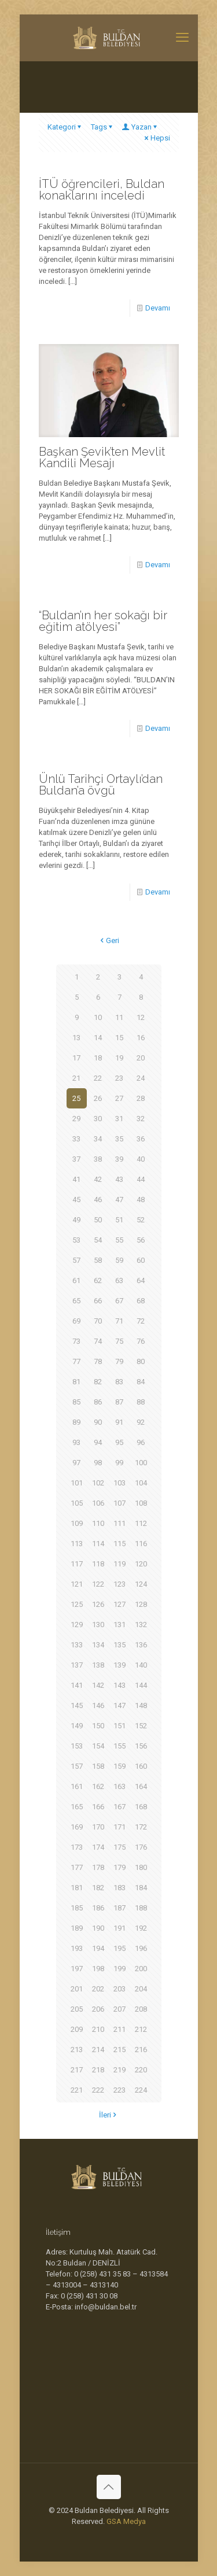 The image size is (217, 2576). I want to click on 117, so click(77, 1563).